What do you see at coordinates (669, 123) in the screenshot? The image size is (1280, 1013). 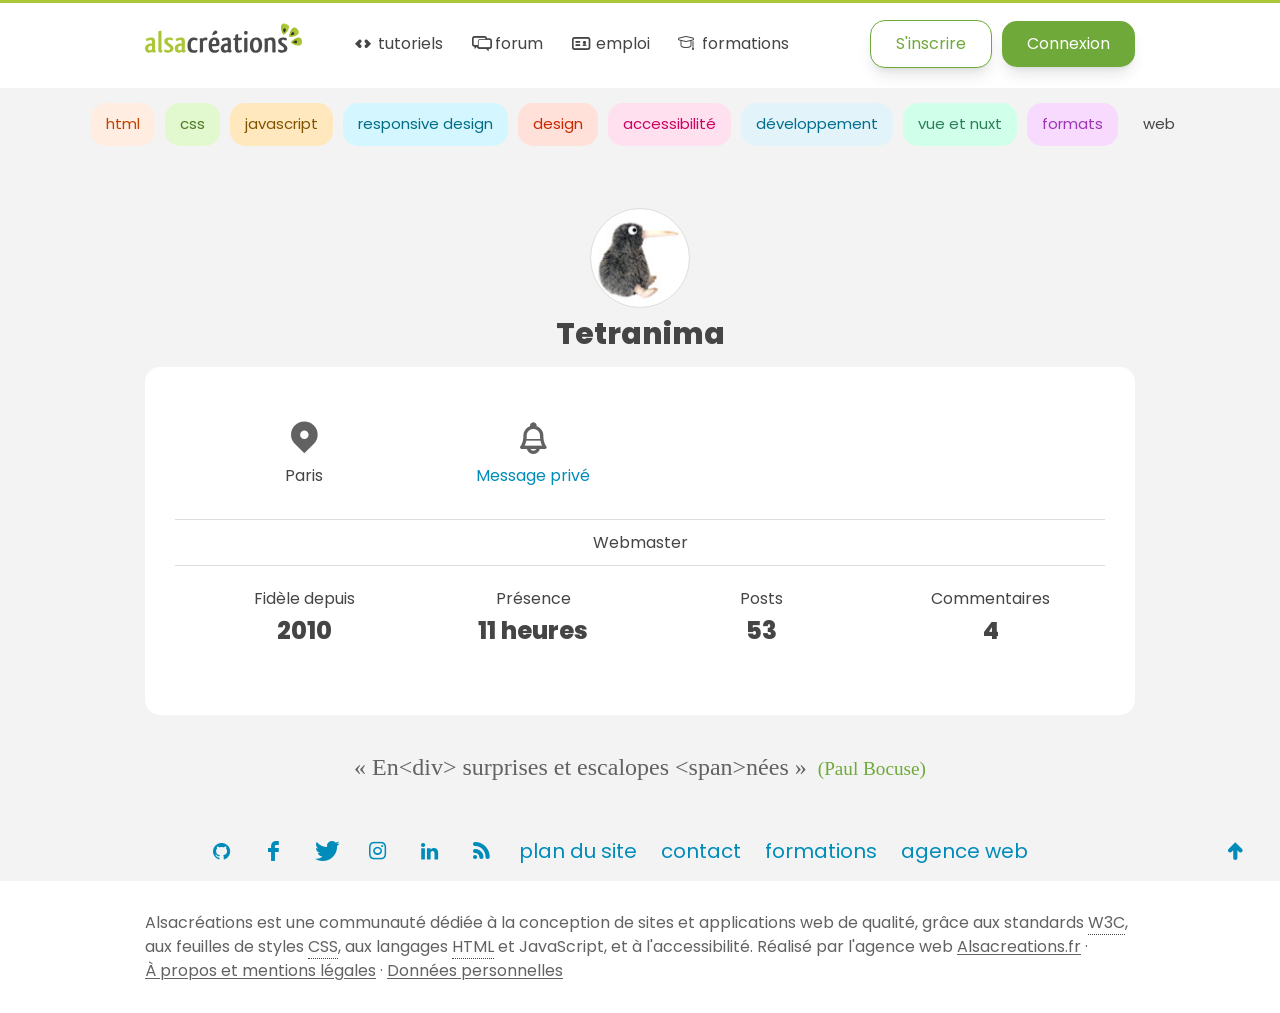 I see `accessibilité` at bounding box center [669, 123].